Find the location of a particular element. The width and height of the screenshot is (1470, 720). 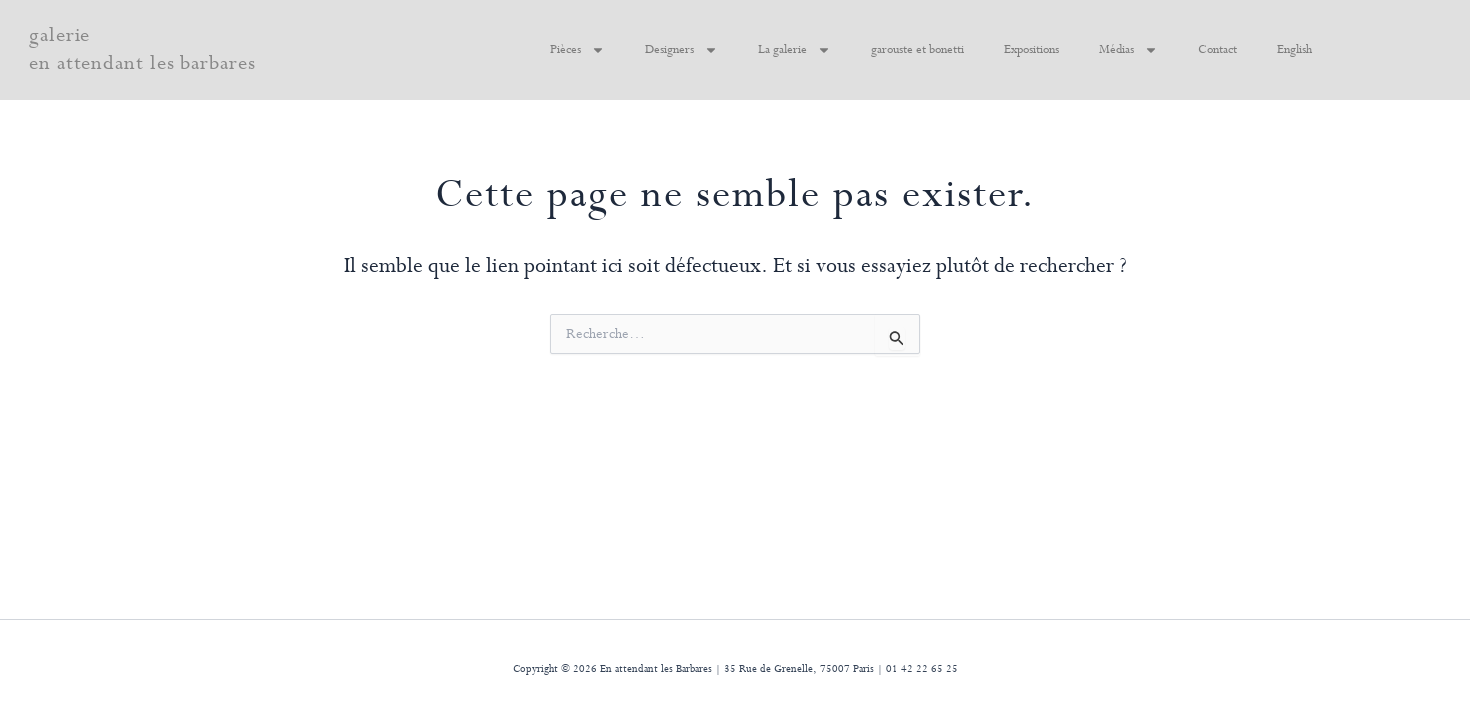

Contact is located at coordinates (1217, 50).